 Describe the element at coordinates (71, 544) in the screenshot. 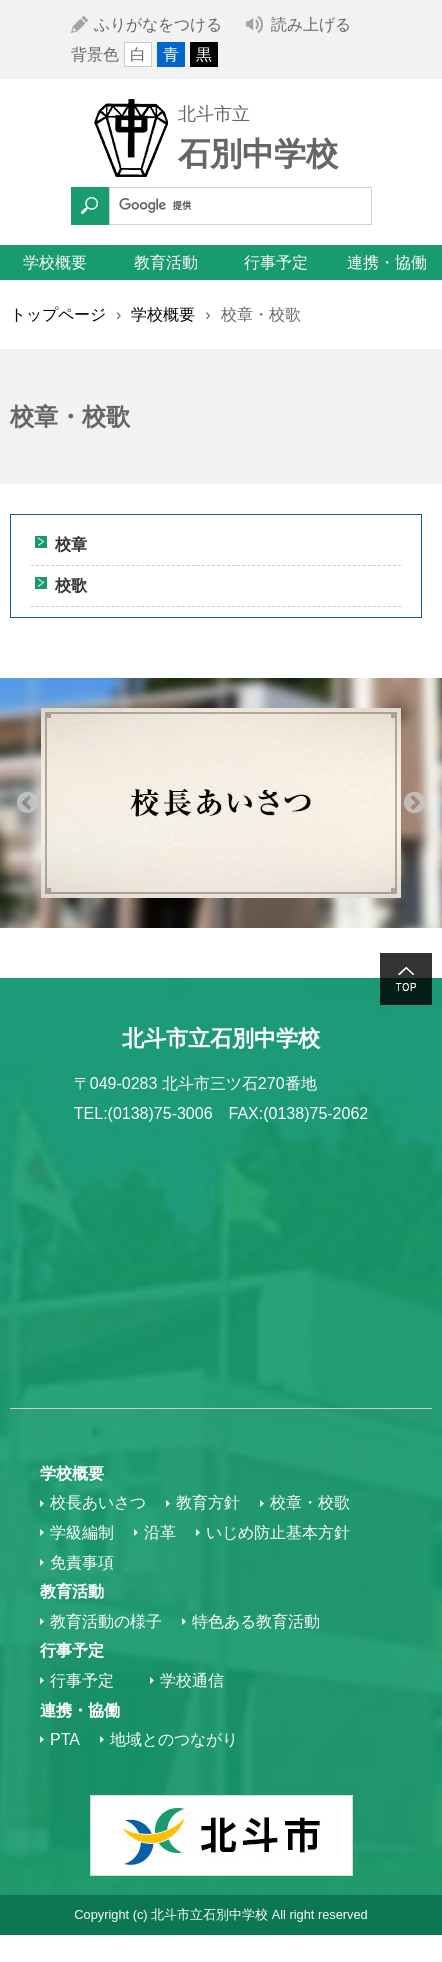

I see `校章` at that location.